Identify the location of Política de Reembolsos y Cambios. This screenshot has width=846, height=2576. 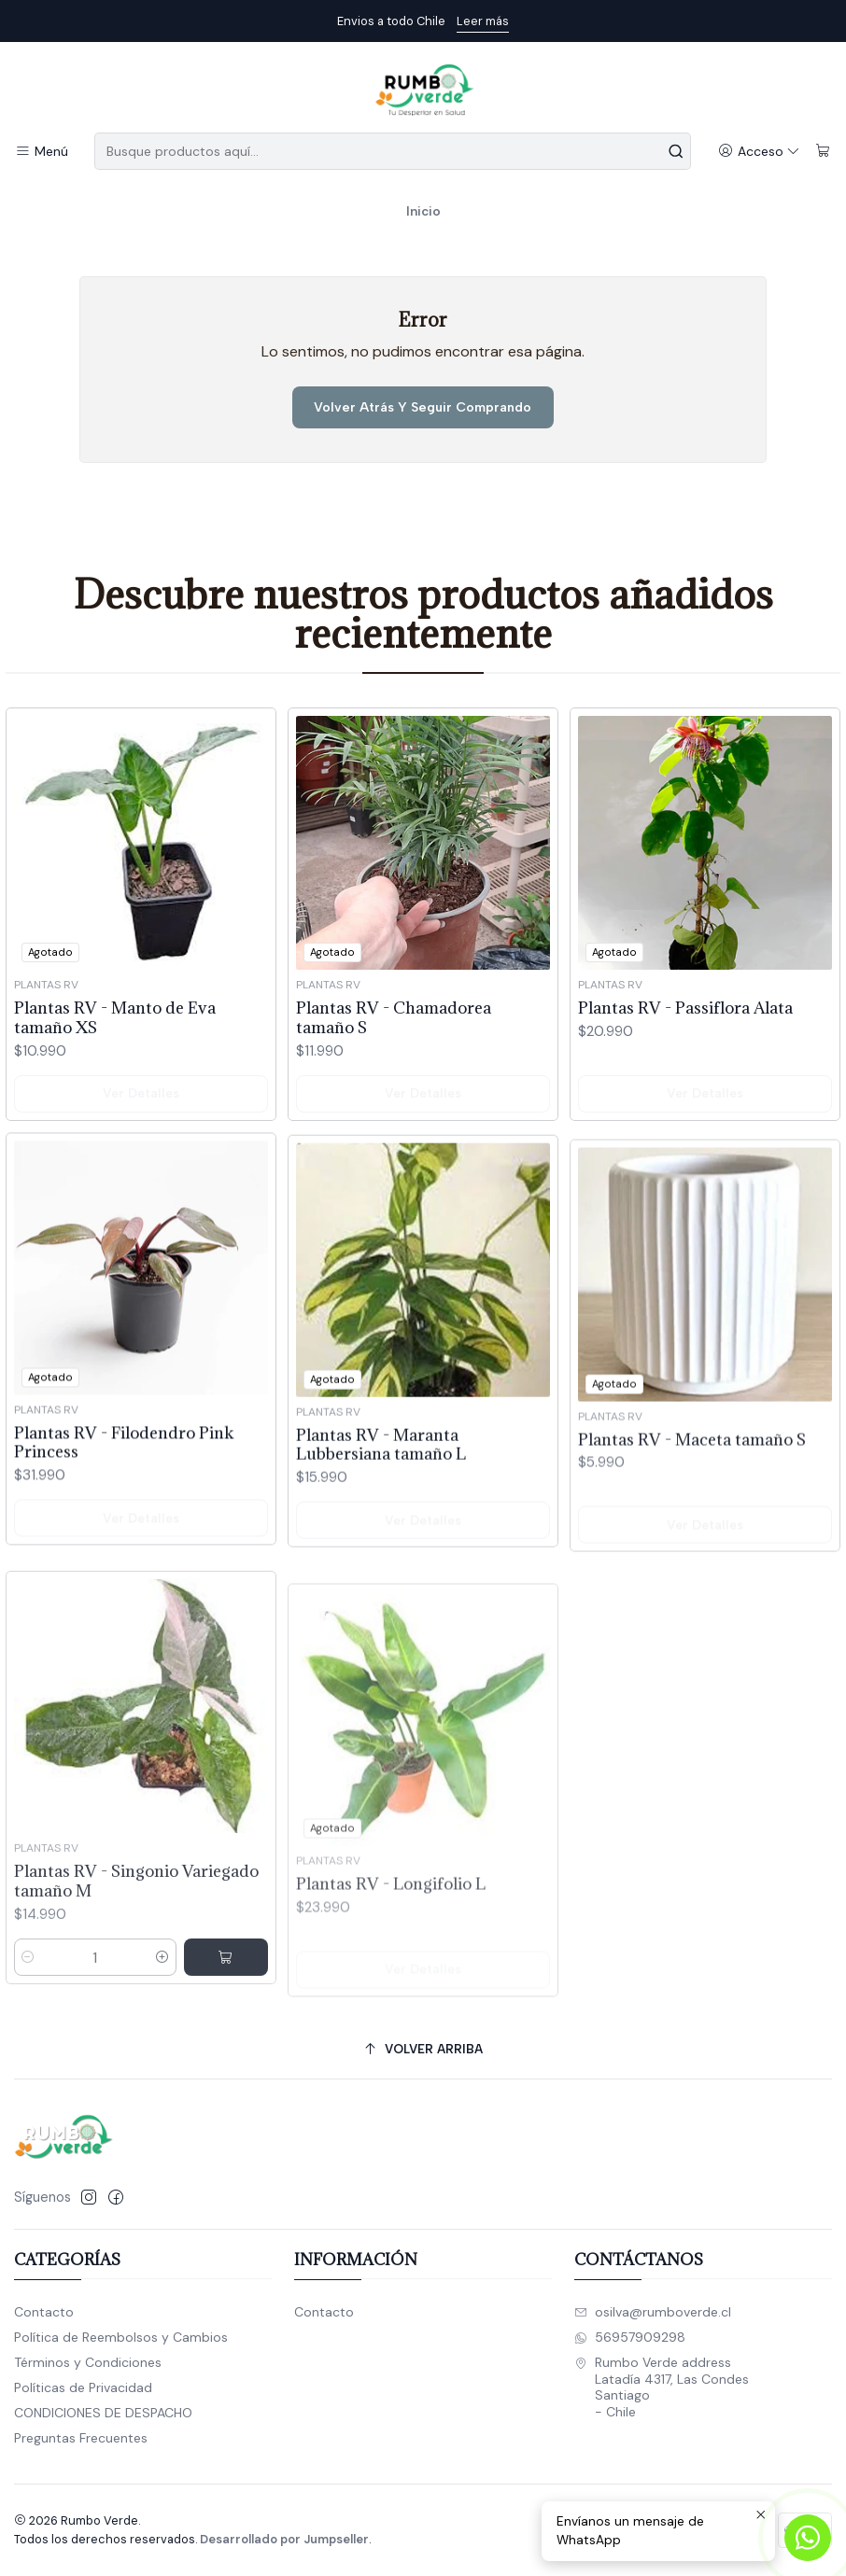
(121, 2337).